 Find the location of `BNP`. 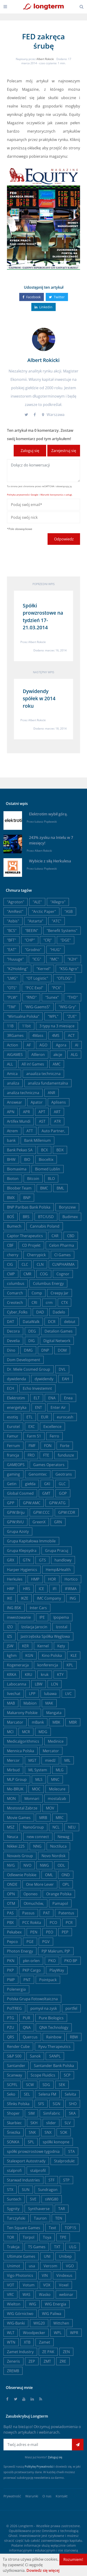

BNP is located at coordinates (27, 1197).